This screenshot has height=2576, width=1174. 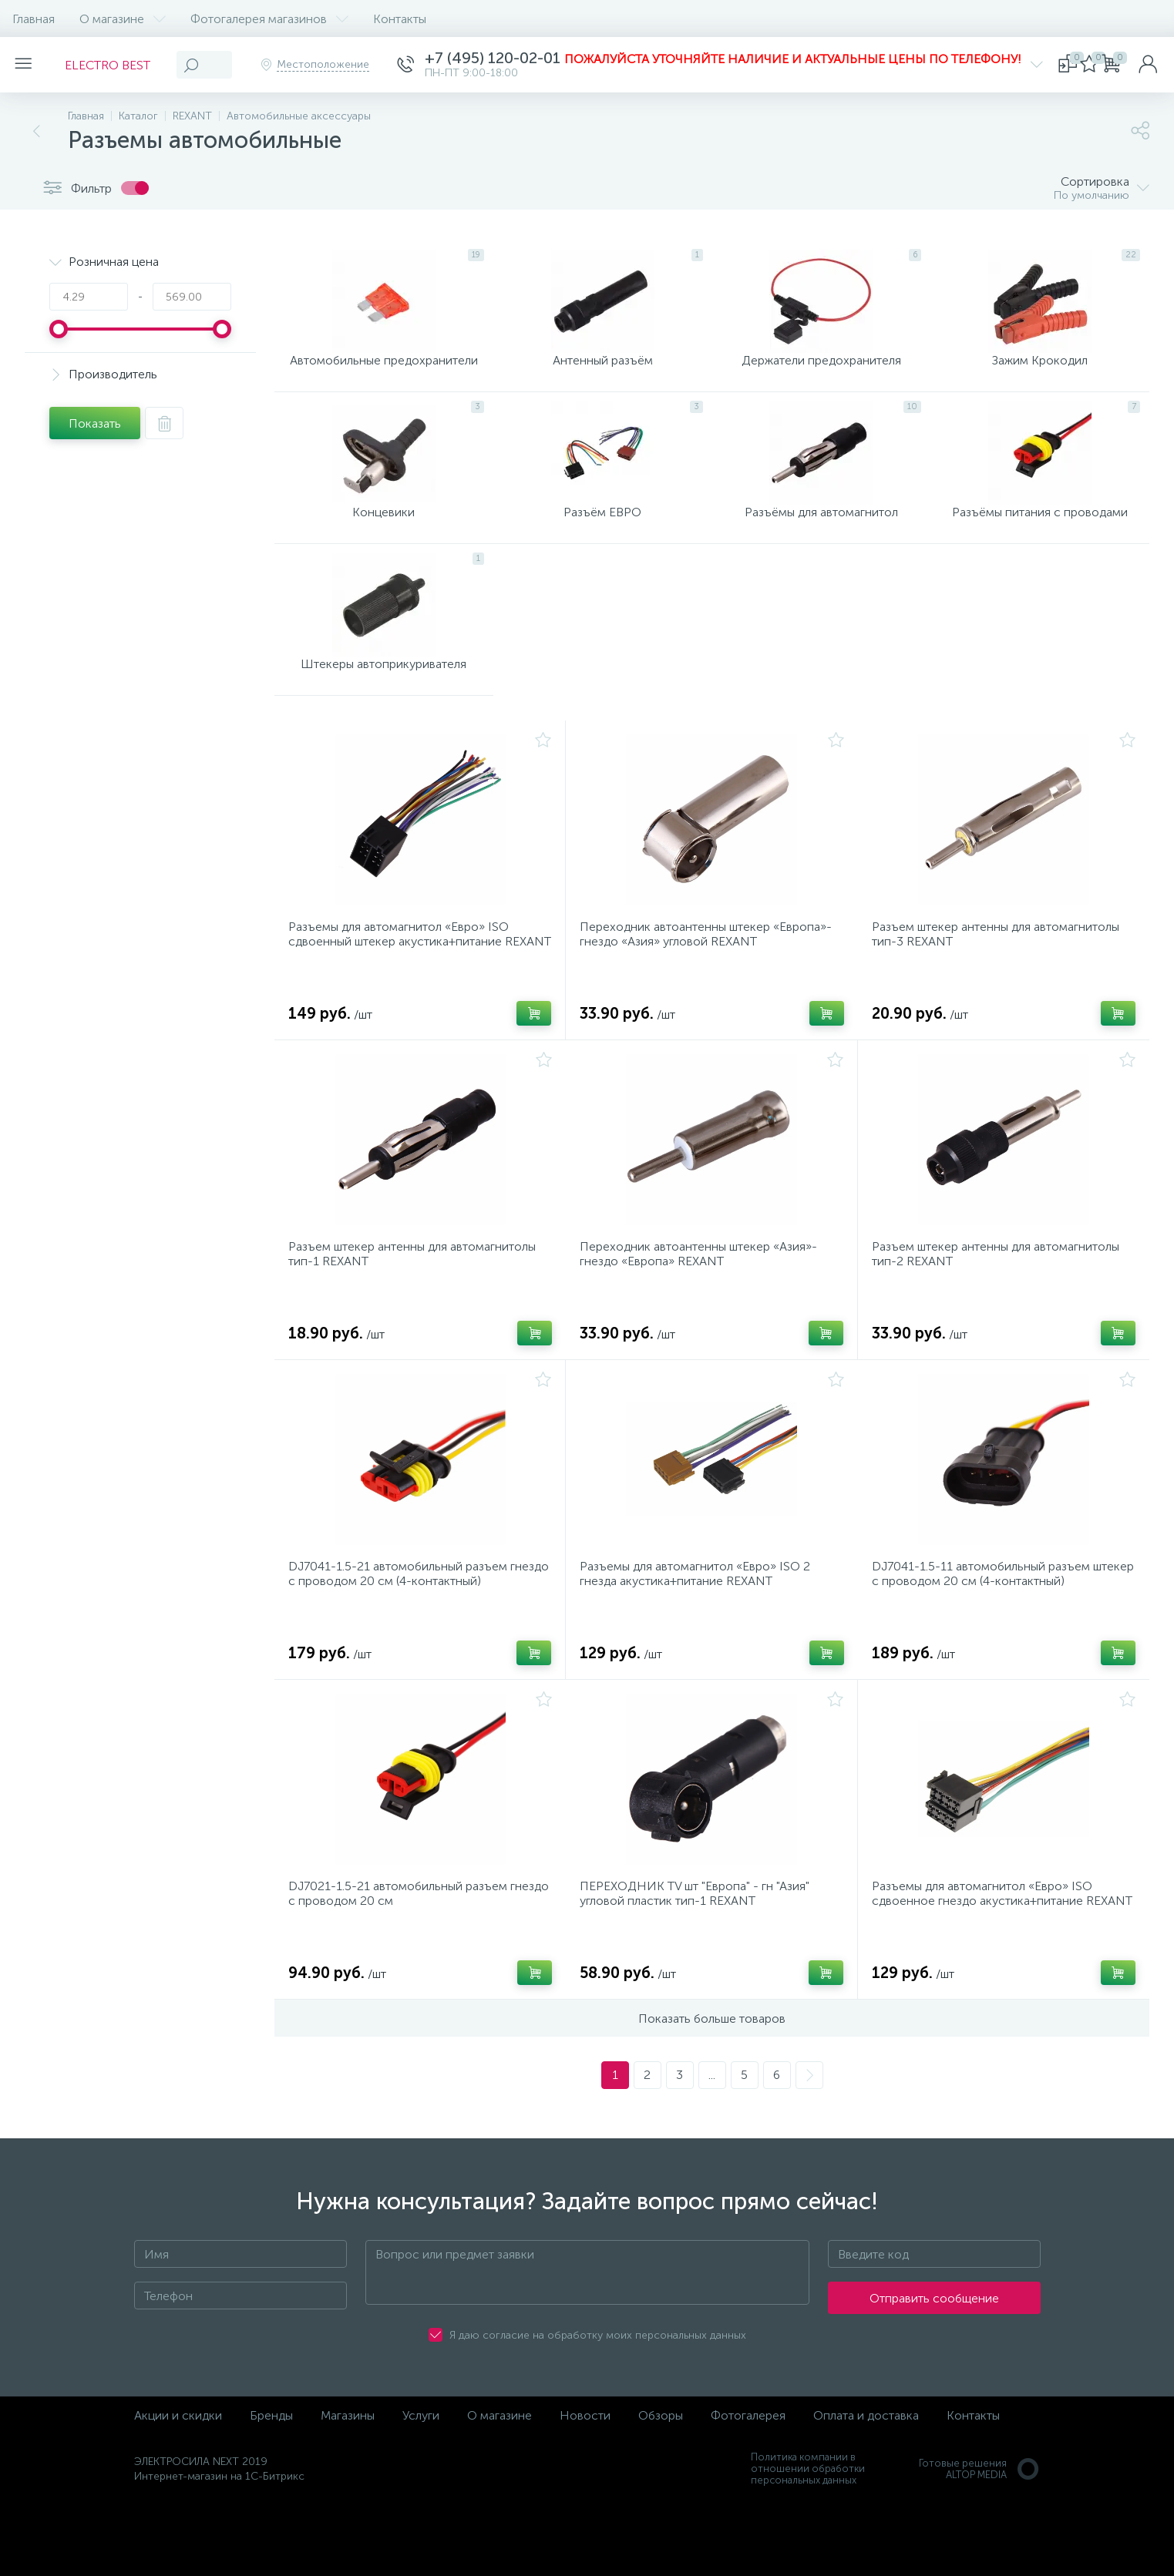 I want to click on Оплата и доставка, so click(x=866, y=2488).